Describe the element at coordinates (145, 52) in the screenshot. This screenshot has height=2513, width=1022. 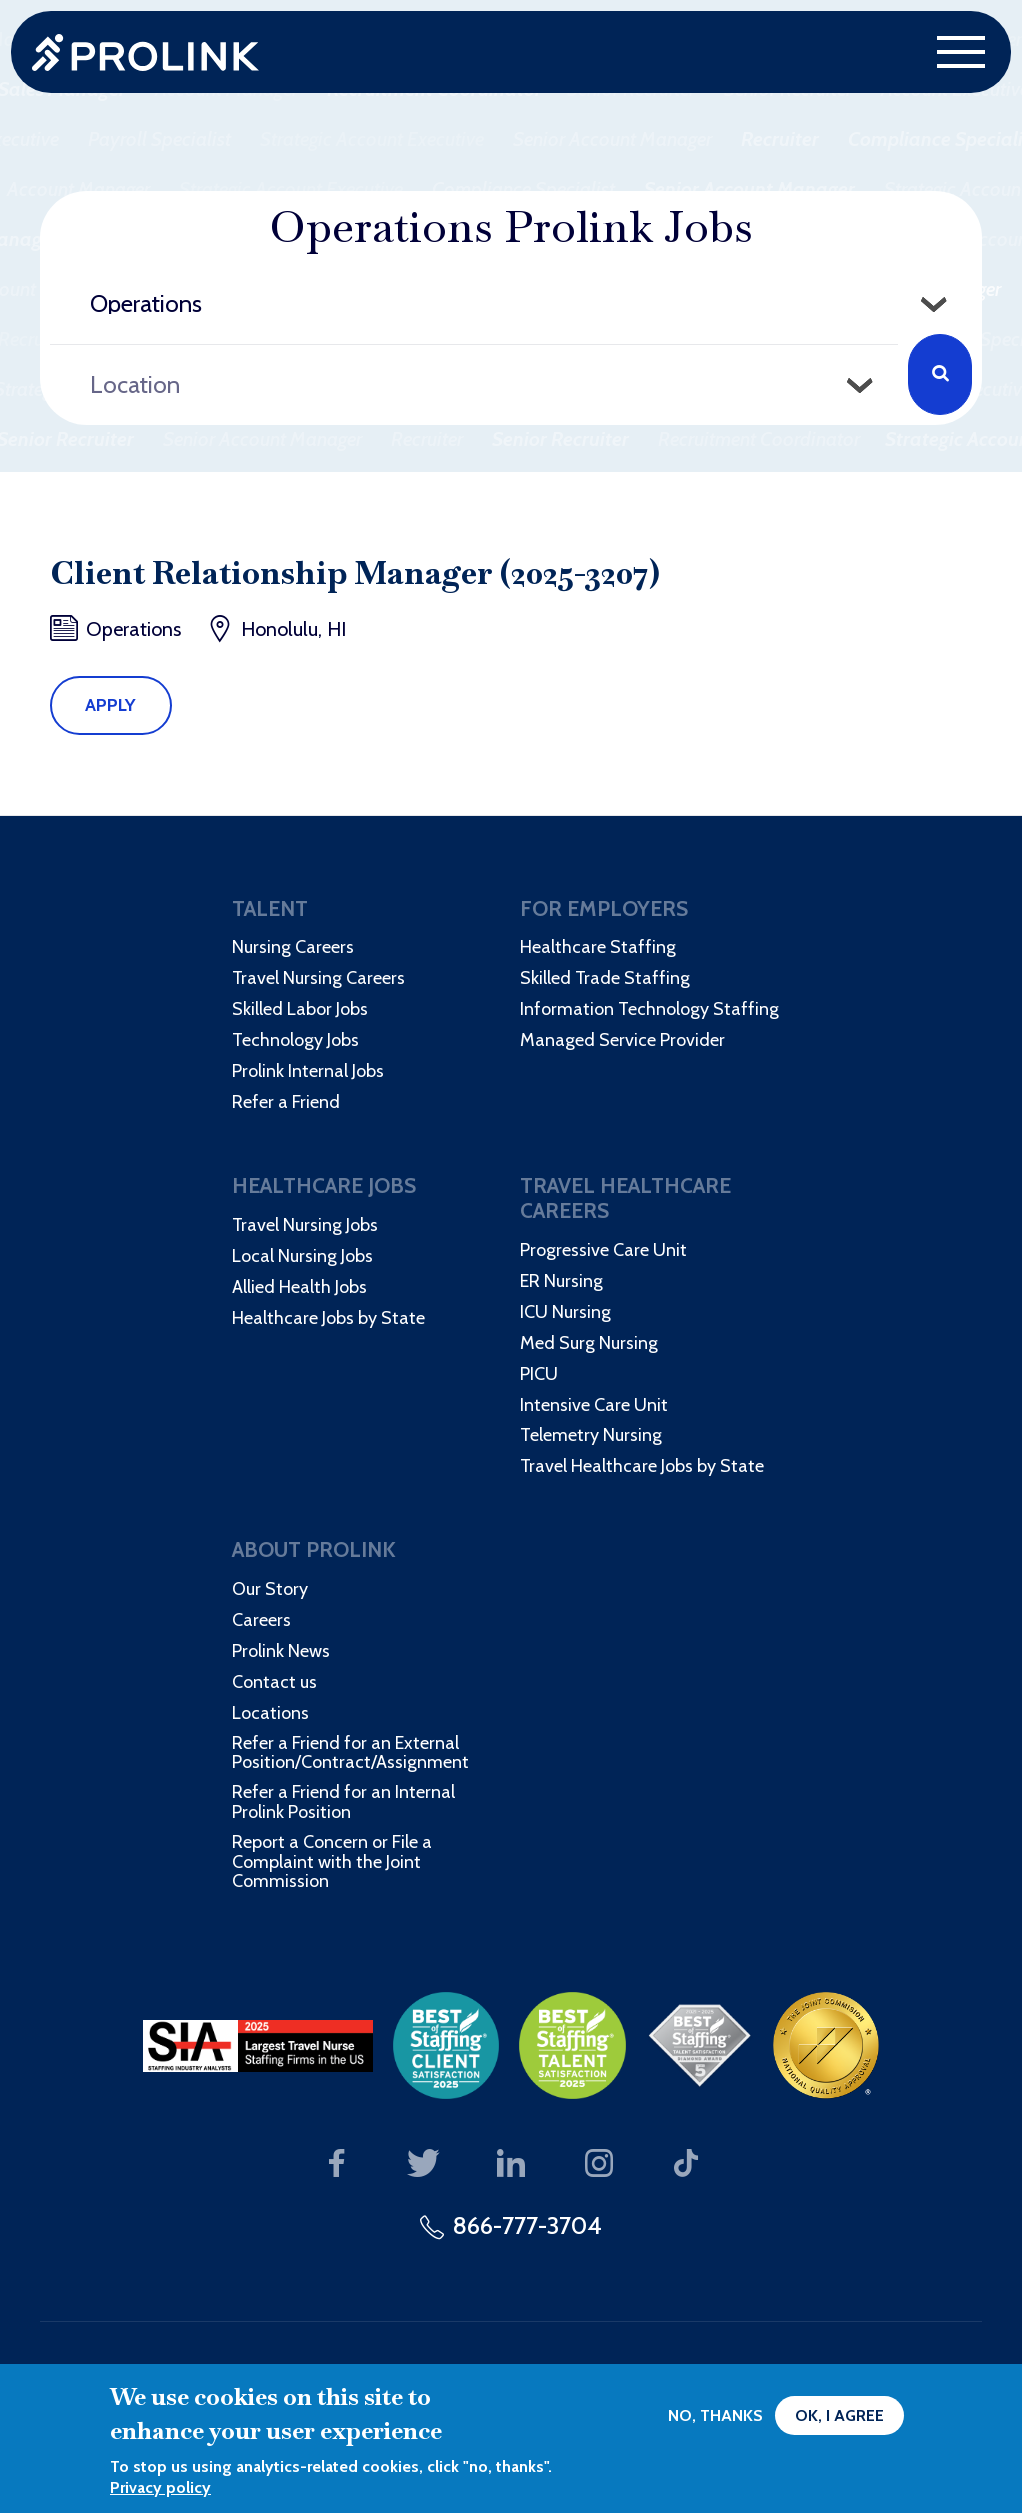
I see `Prolink` at that location.